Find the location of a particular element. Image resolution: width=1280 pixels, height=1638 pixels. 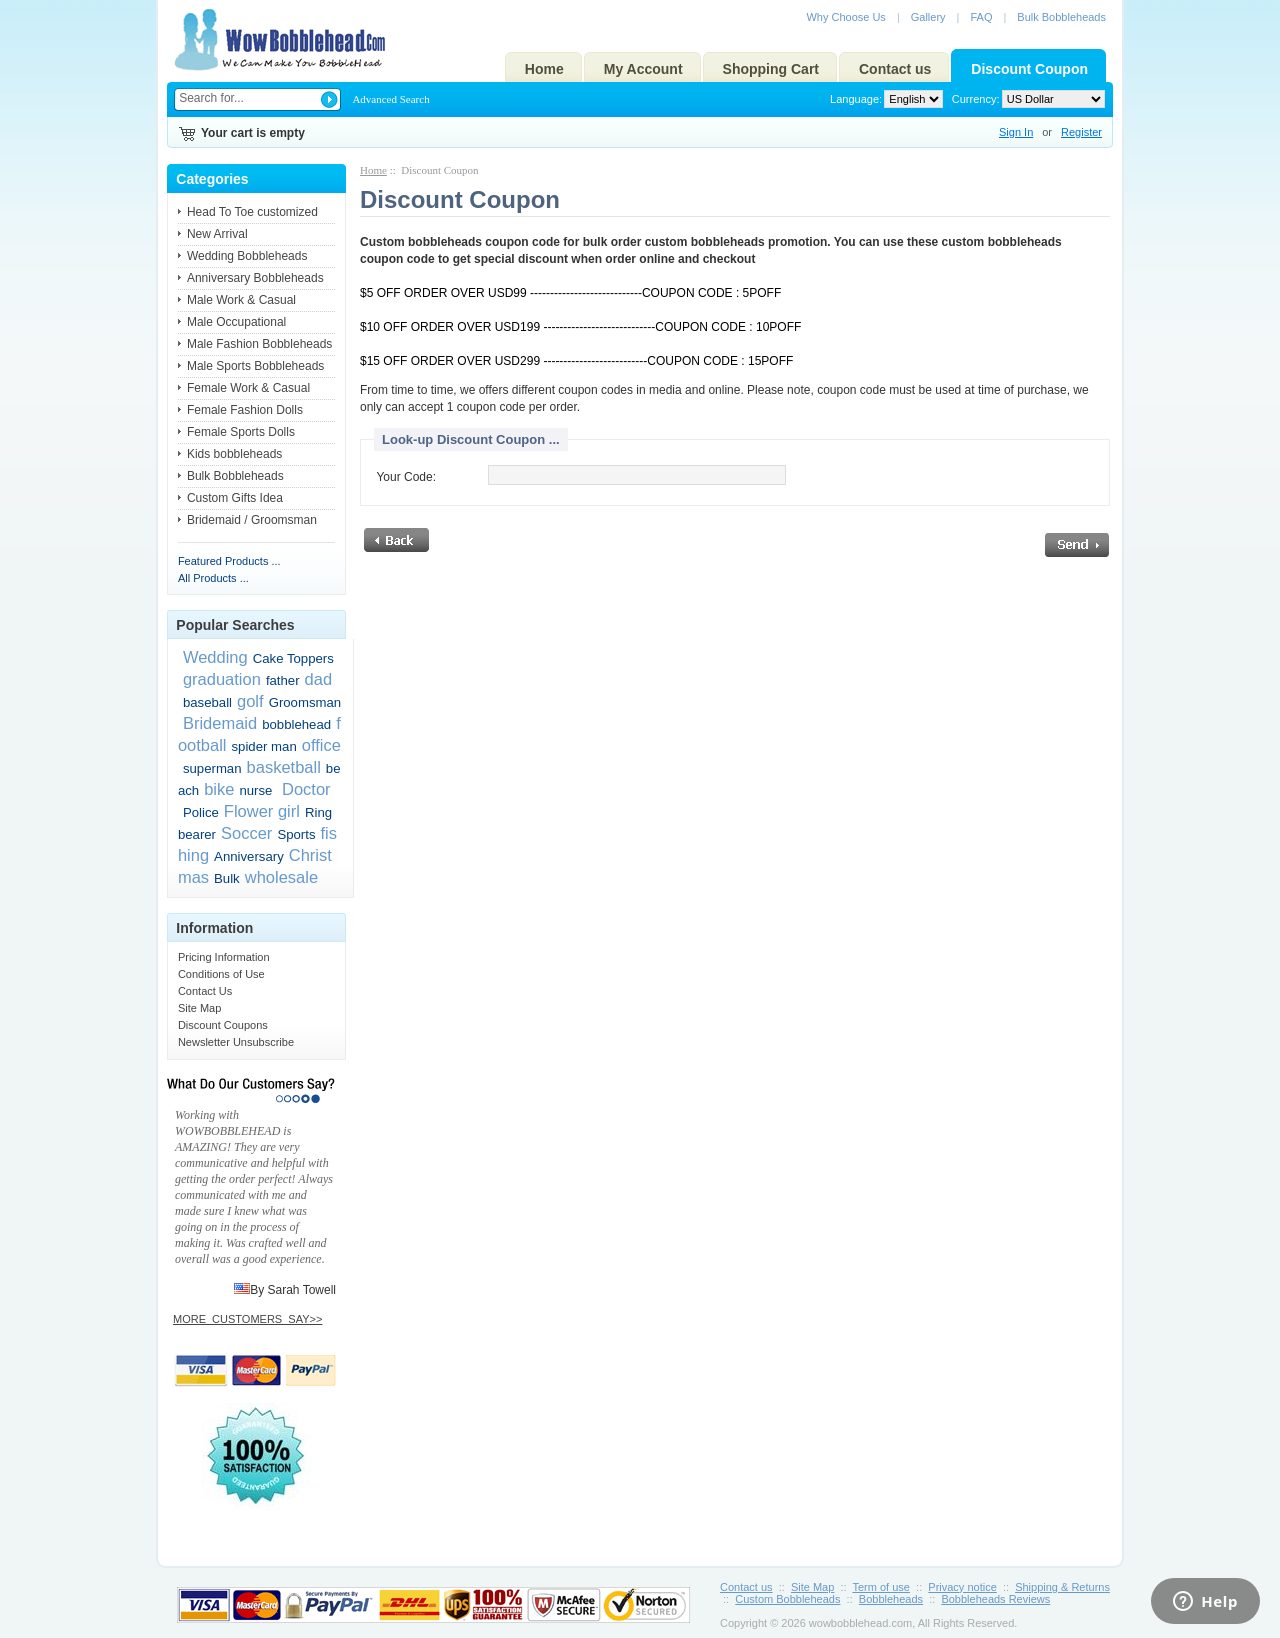

Kids bobbleheads is located at coordinates (234, 454).